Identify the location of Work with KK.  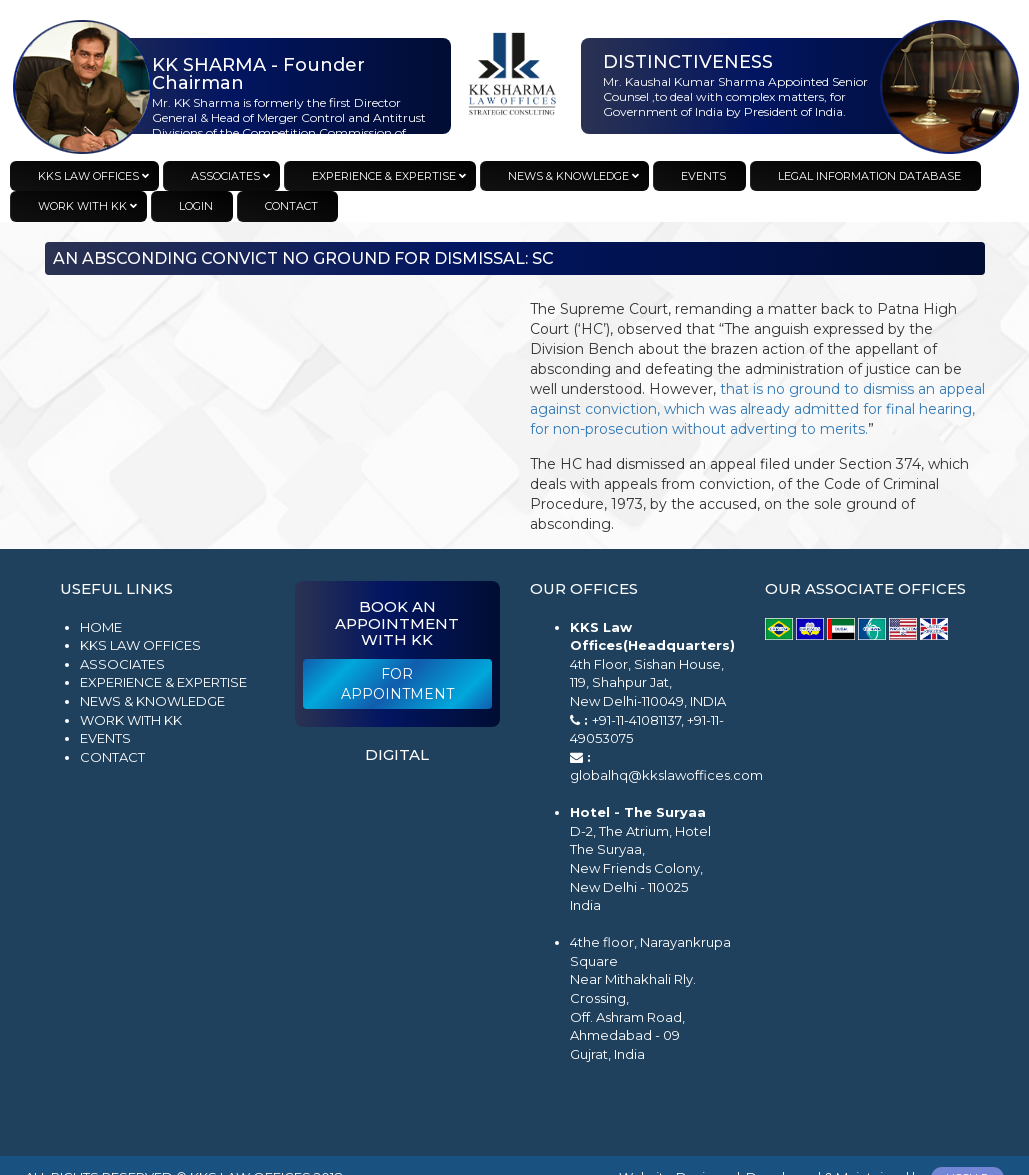
(131, 720).